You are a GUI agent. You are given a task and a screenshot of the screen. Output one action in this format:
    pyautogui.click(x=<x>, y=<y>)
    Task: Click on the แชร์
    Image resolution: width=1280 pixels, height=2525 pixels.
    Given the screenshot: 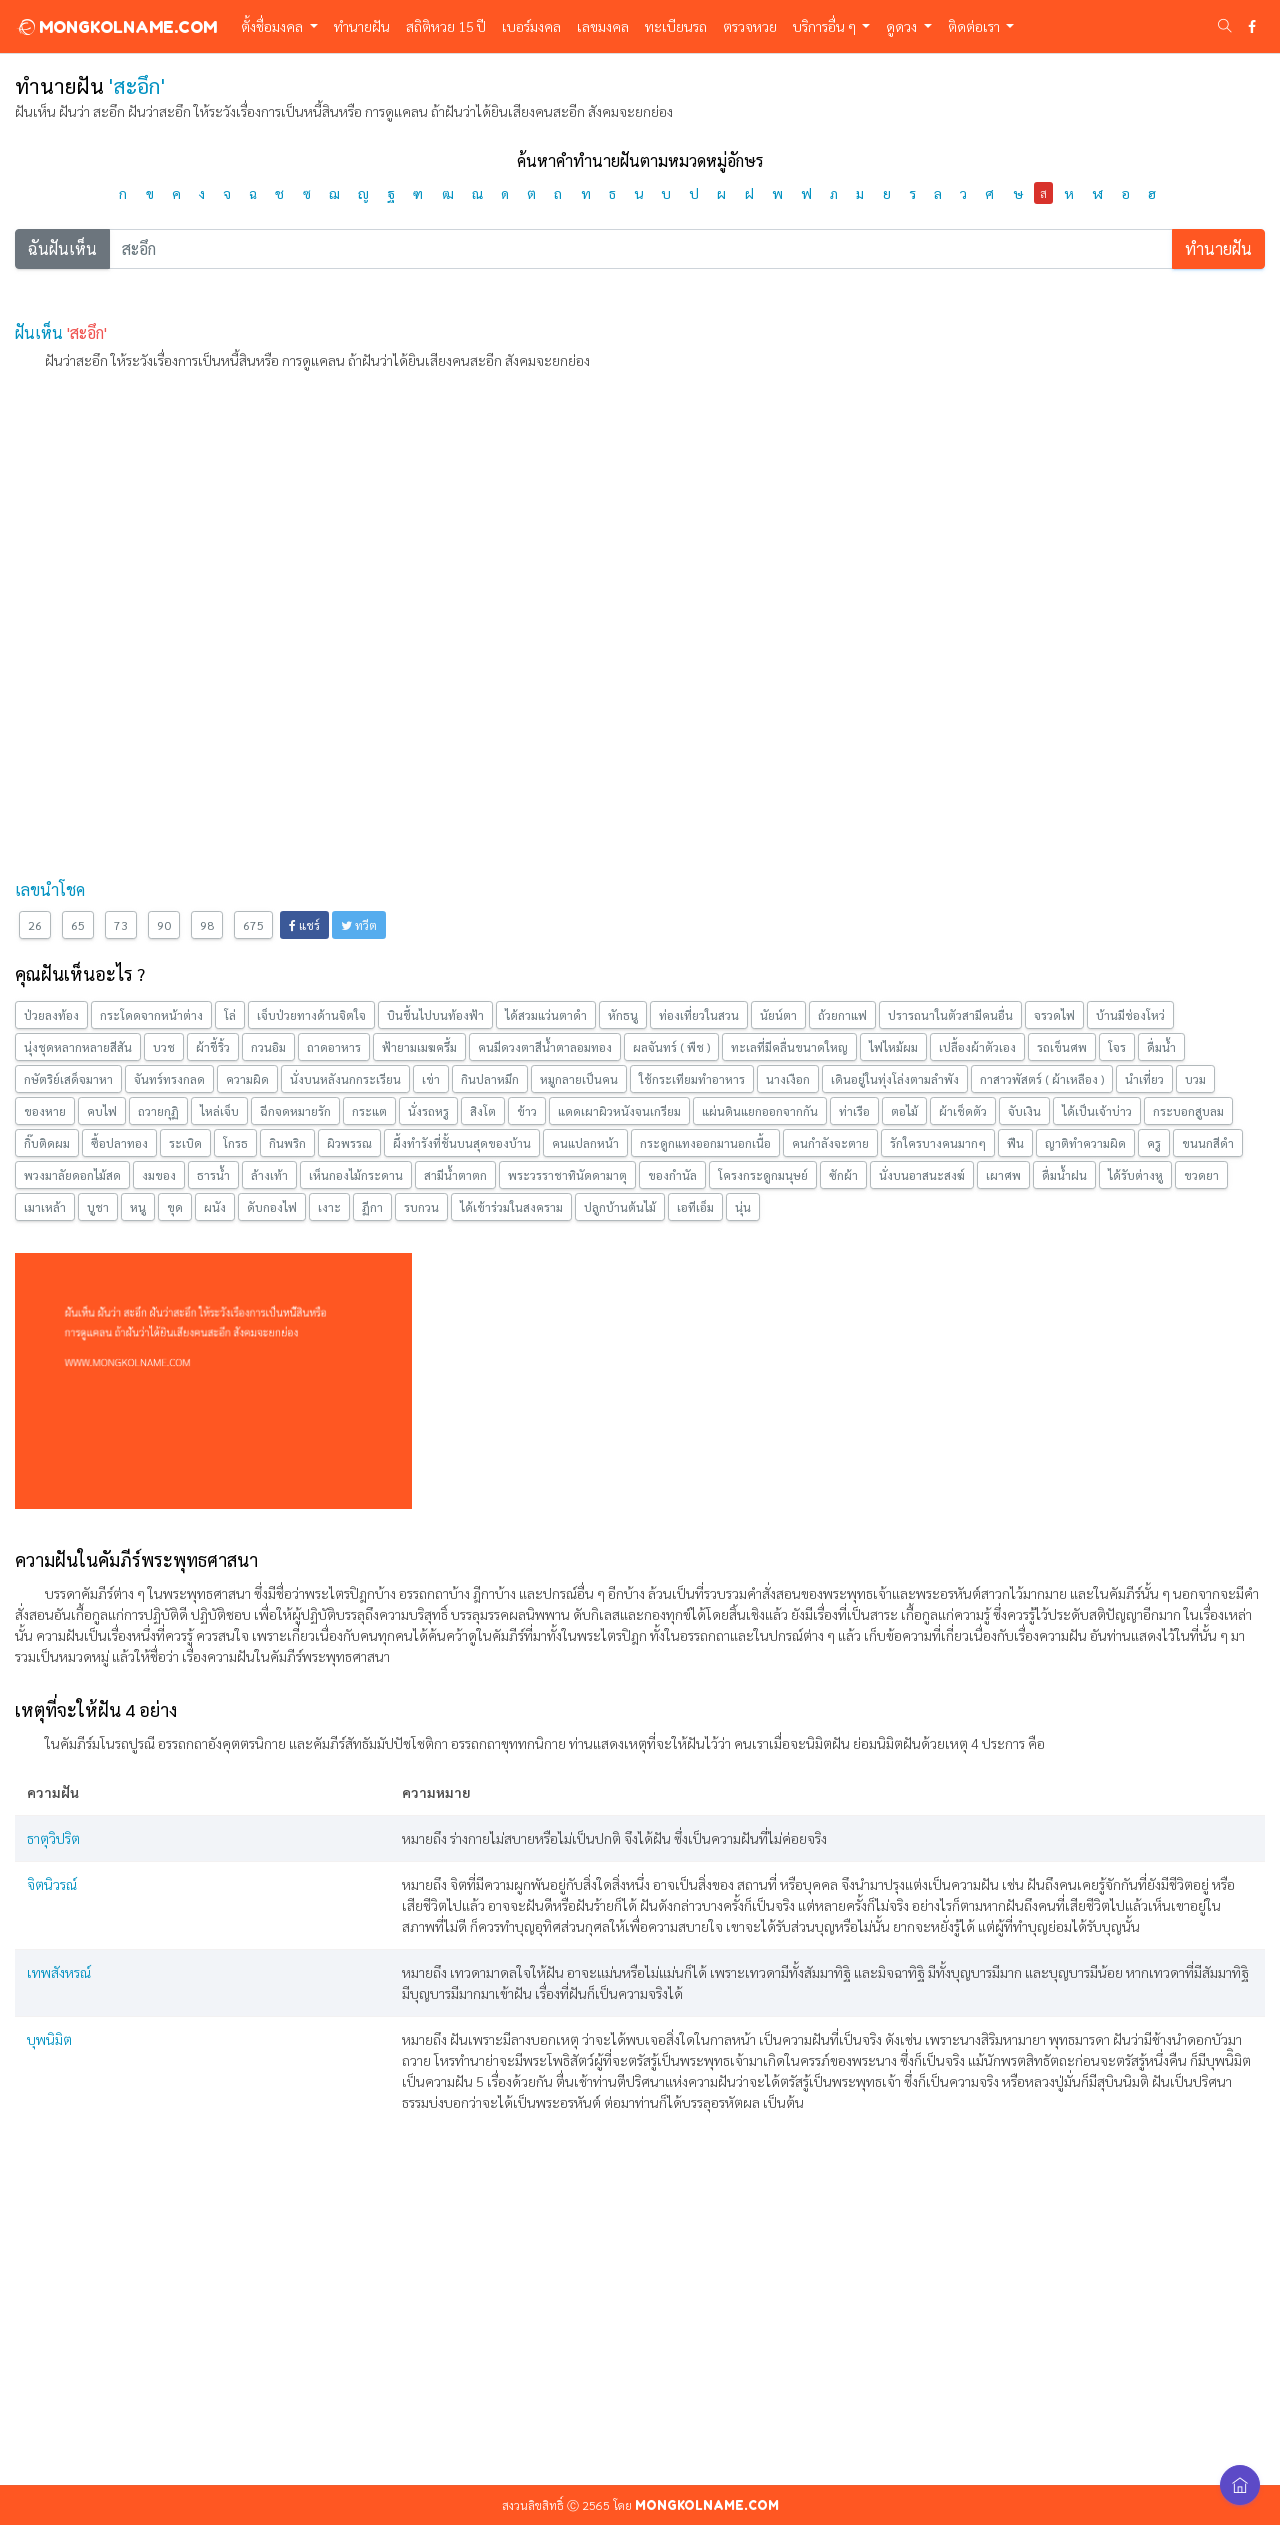 What is the action you would take?
    pyautogui.click(x=304, y=925)
    